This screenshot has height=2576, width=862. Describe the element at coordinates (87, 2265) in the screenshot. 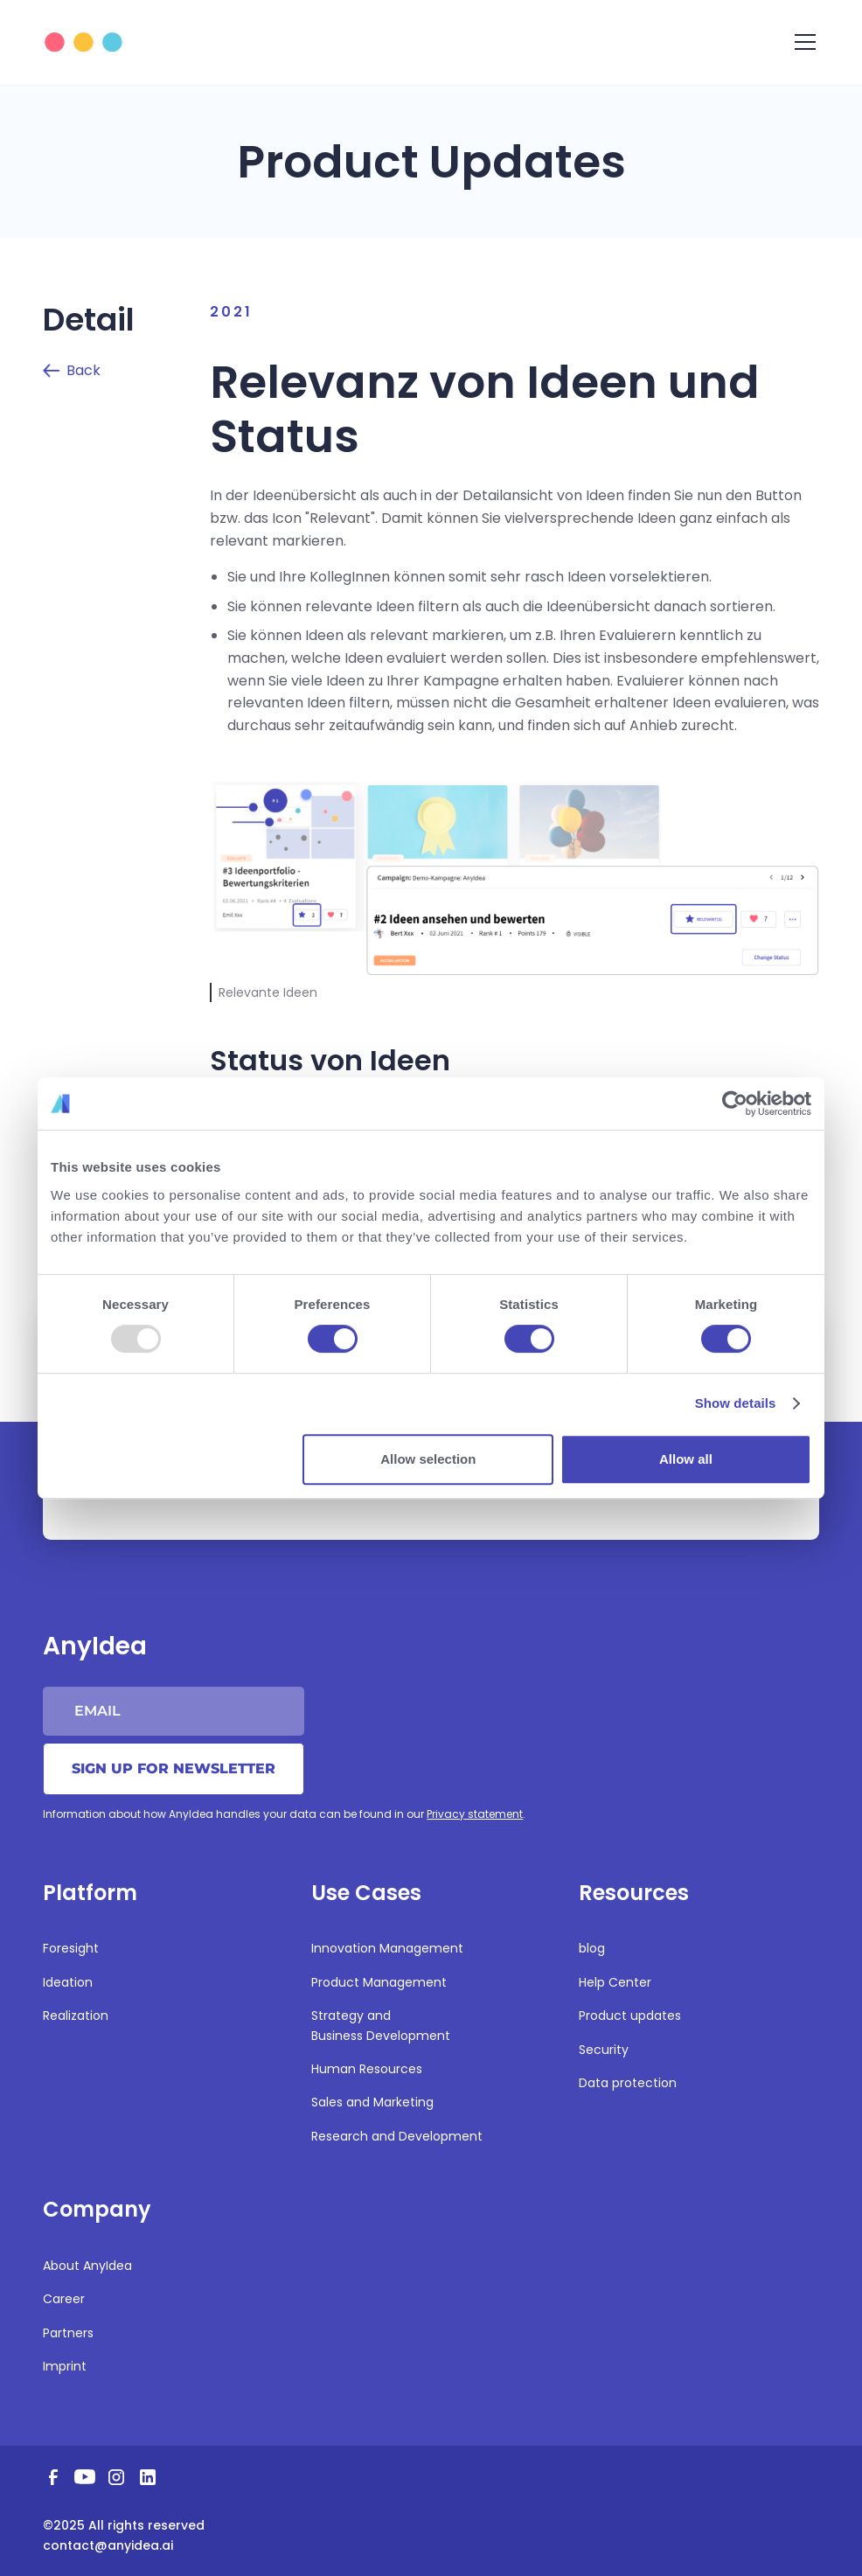

I see `About AnyIdea` at that location.